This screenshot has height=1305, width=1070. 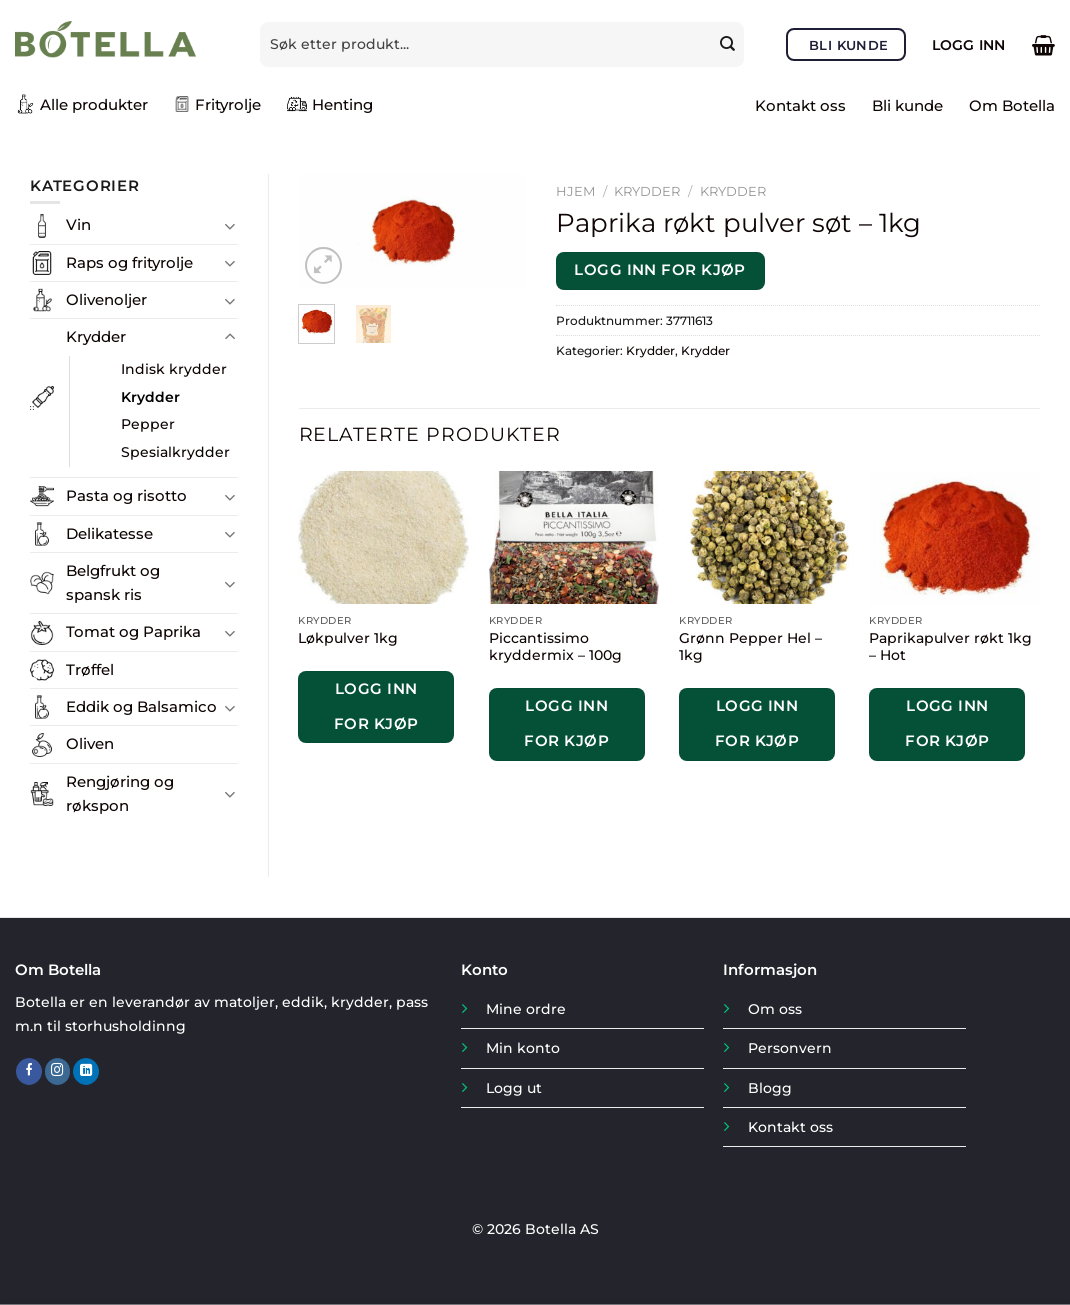 What do you see at coordinates (29, 1071) in the screenshot?
I see `[Follow on Facebook]` at bounding box center [29, 1071].